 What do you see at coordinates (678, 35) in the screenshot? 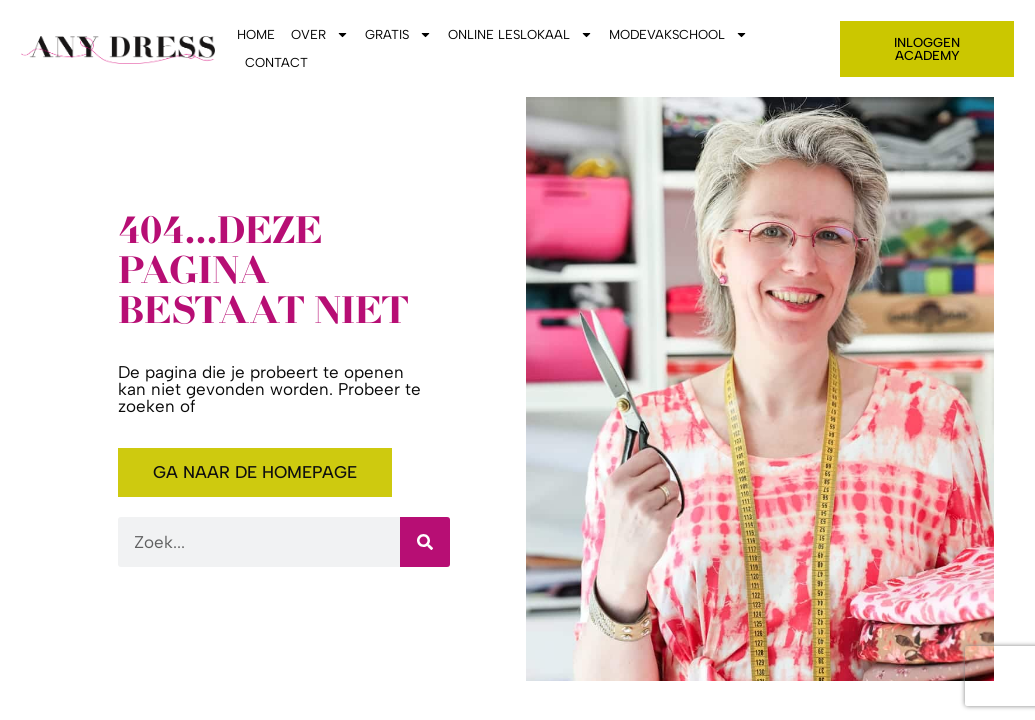
I see `Modevakschool` at bounding box center [678, 35].